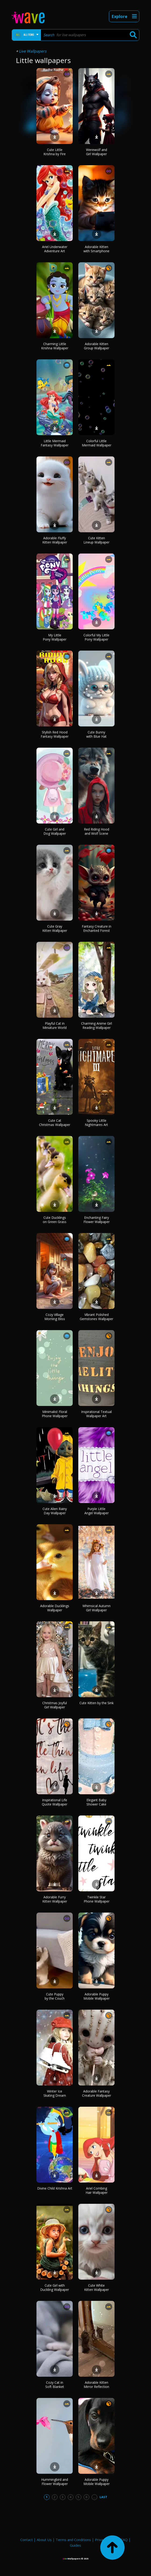 The width and height of the screenshot is (151, 2576). Describe the element at coordinates (54, 2384) in the screenshot. I see `Cozy Cat in Soft Blanket` at that location.